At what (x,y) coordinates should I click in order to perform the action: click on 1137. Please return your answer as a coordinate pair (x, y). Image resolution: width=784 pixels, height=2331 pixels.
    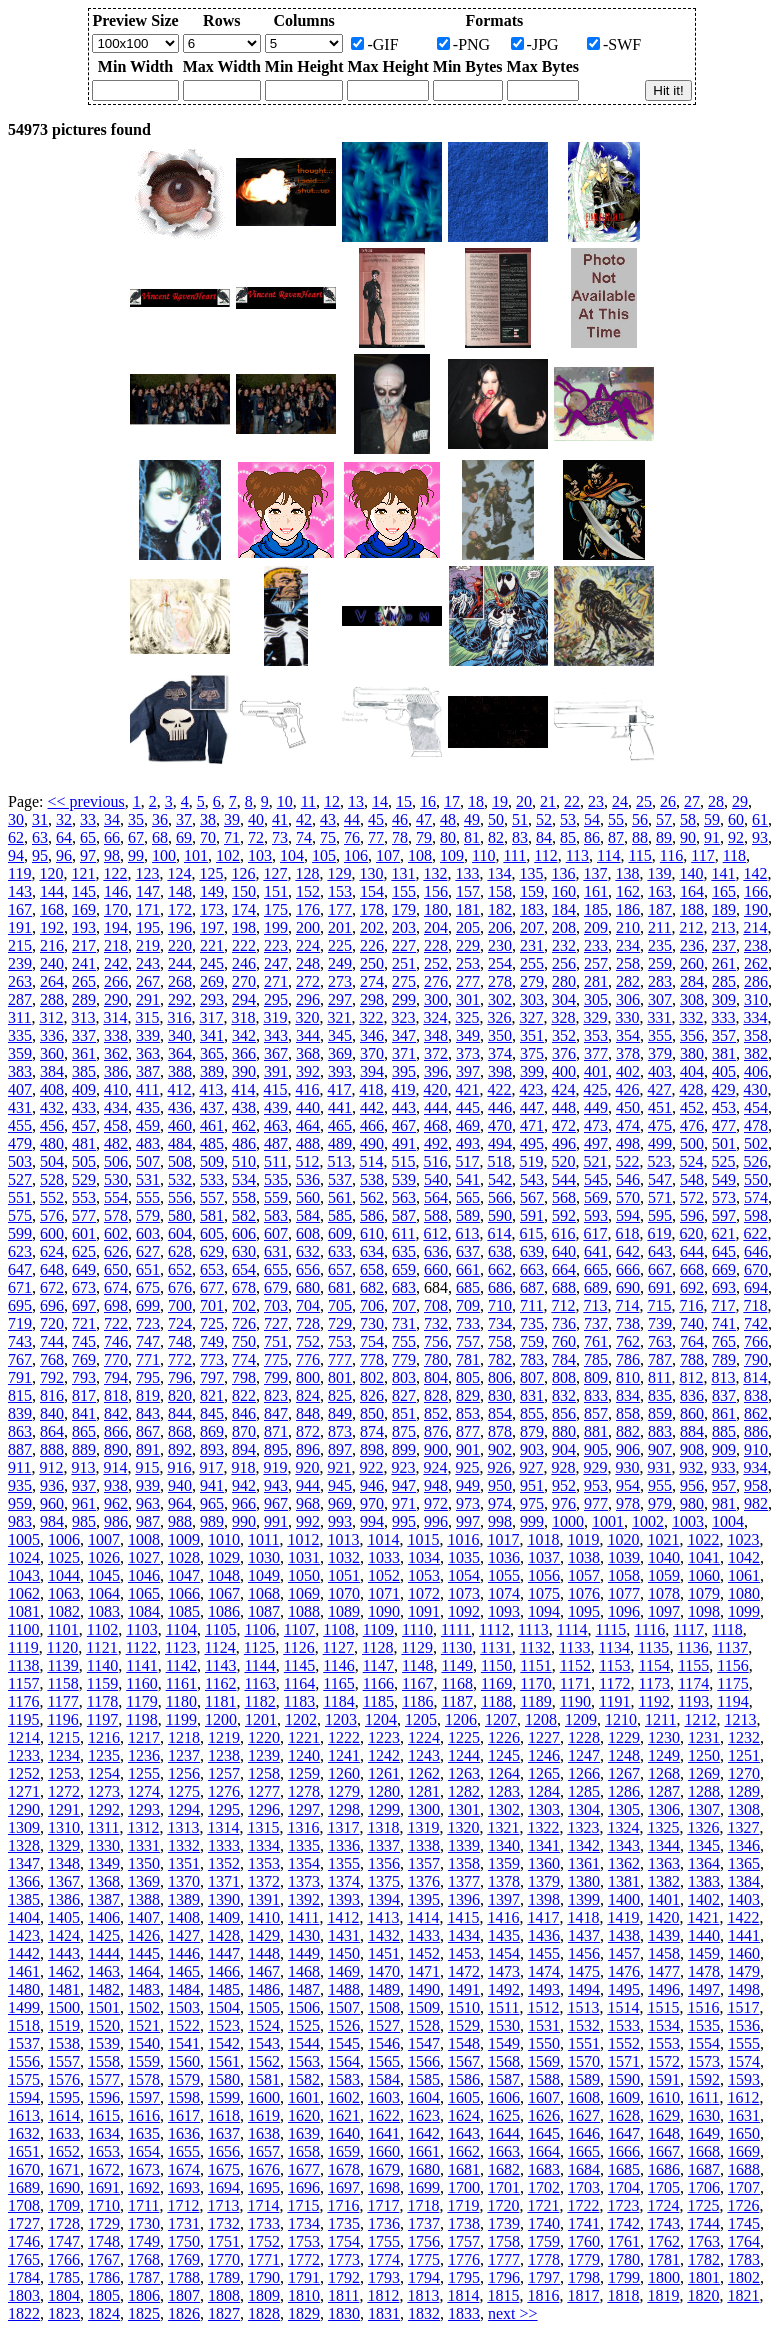
    Looking at the image, I should click on (732, 1647).